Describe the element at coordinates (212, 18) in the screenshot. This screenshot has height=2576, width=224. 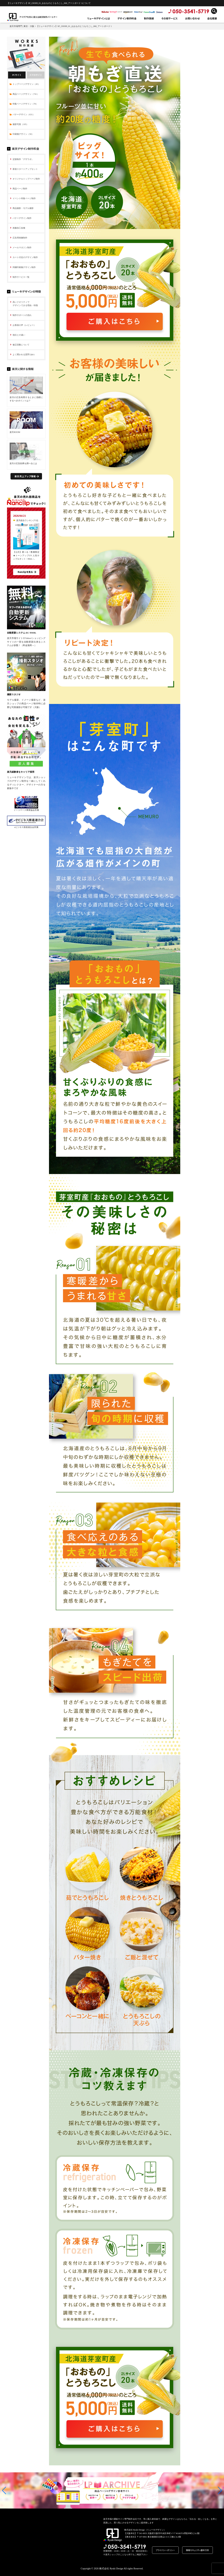
I see `会社概要` at that location.